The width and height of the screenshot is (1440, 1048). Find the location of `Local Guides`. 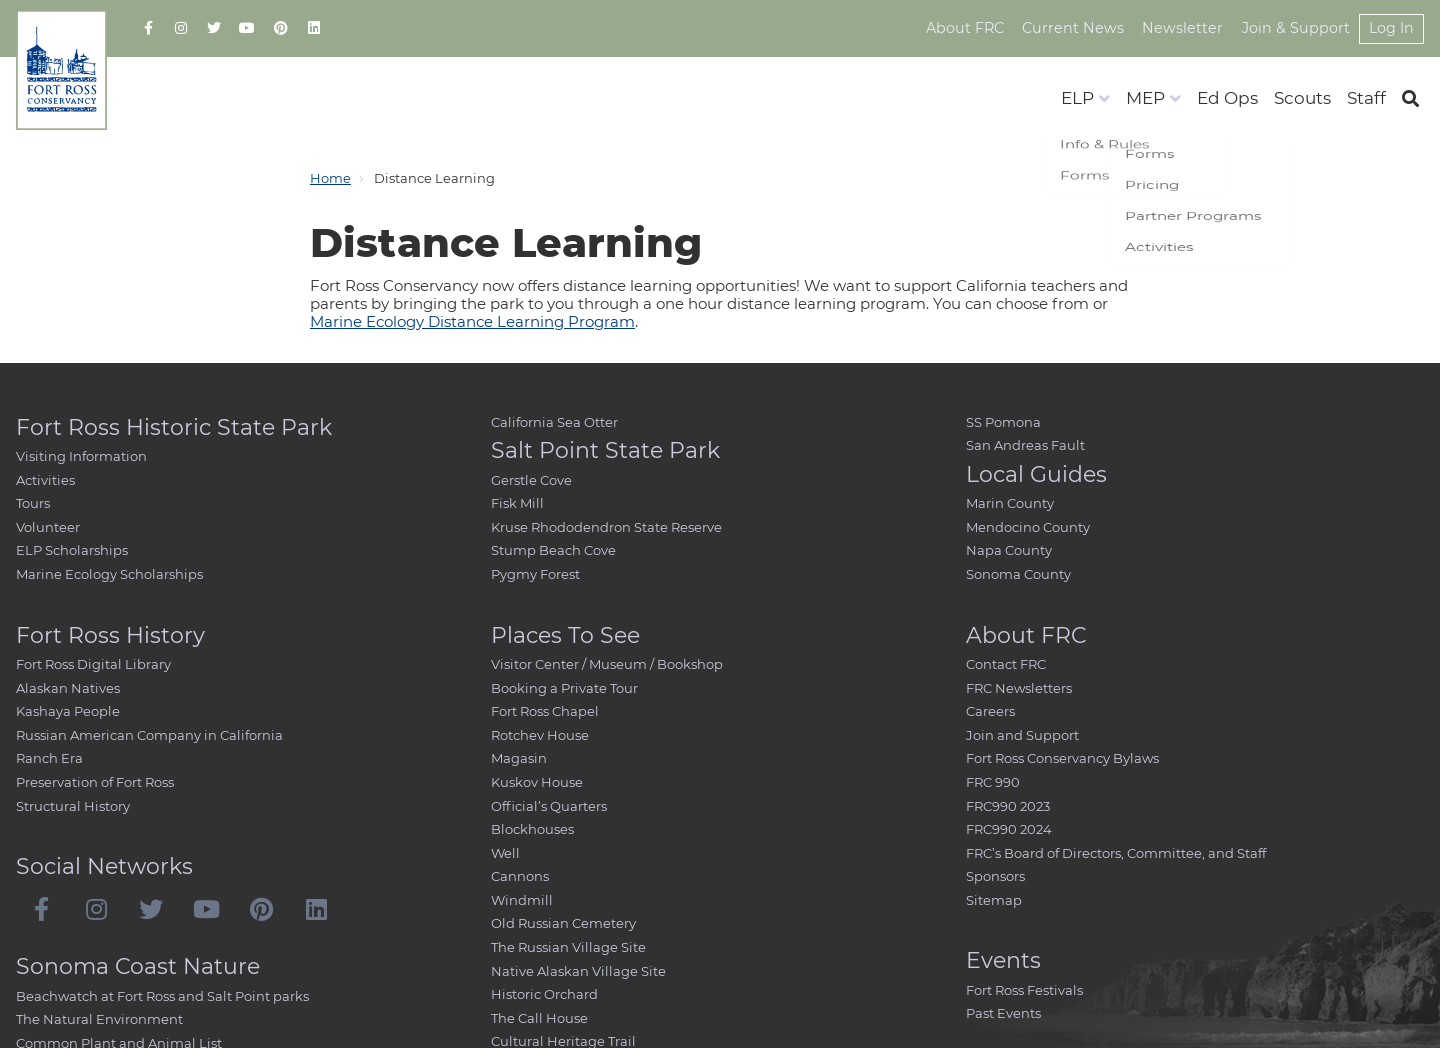

Local Guides is located at coordinates (1036, 474).